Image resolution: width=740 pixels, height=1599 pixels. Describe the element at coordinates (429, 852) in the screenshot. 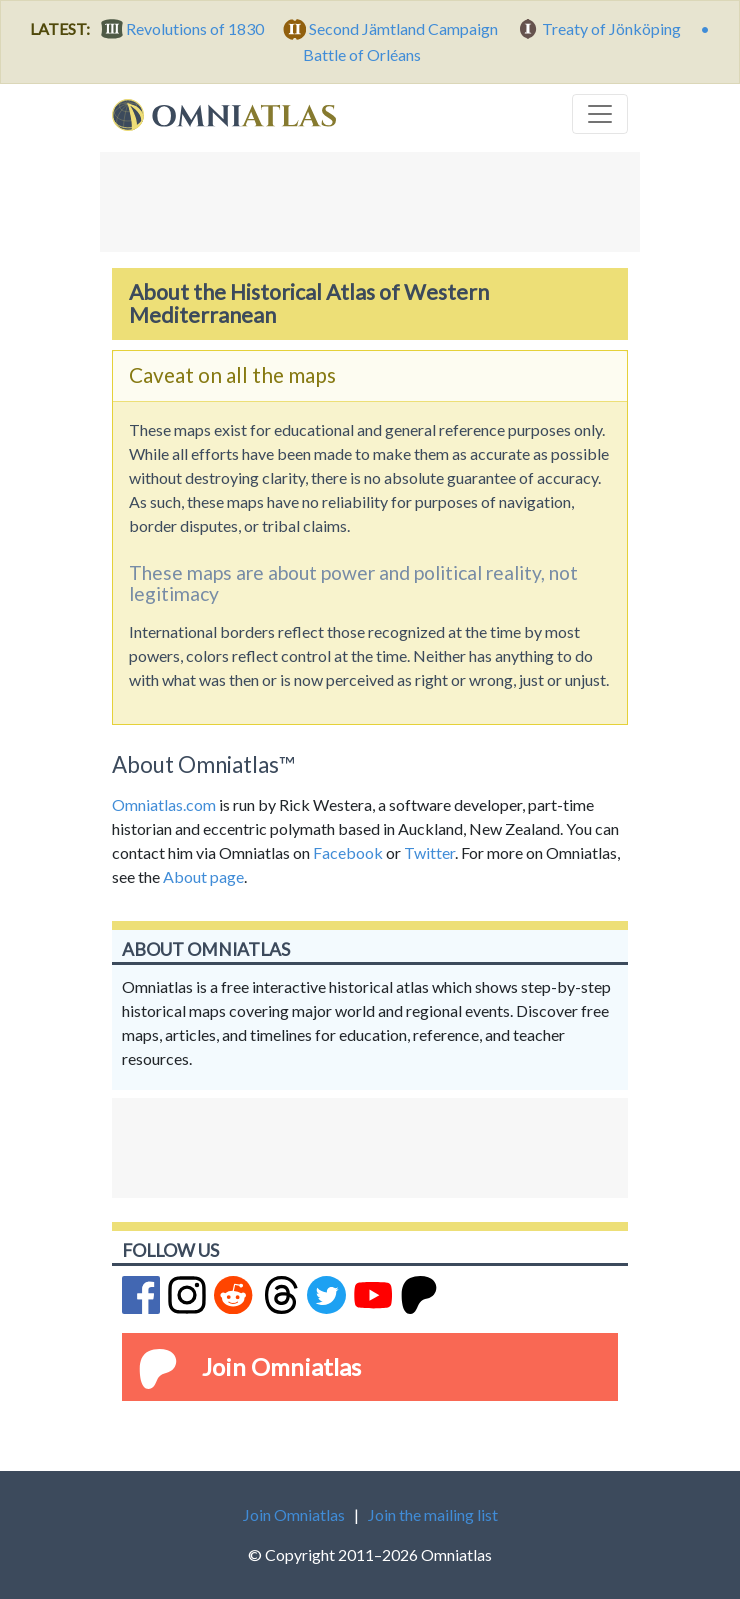

I see `Twitter` at that location.